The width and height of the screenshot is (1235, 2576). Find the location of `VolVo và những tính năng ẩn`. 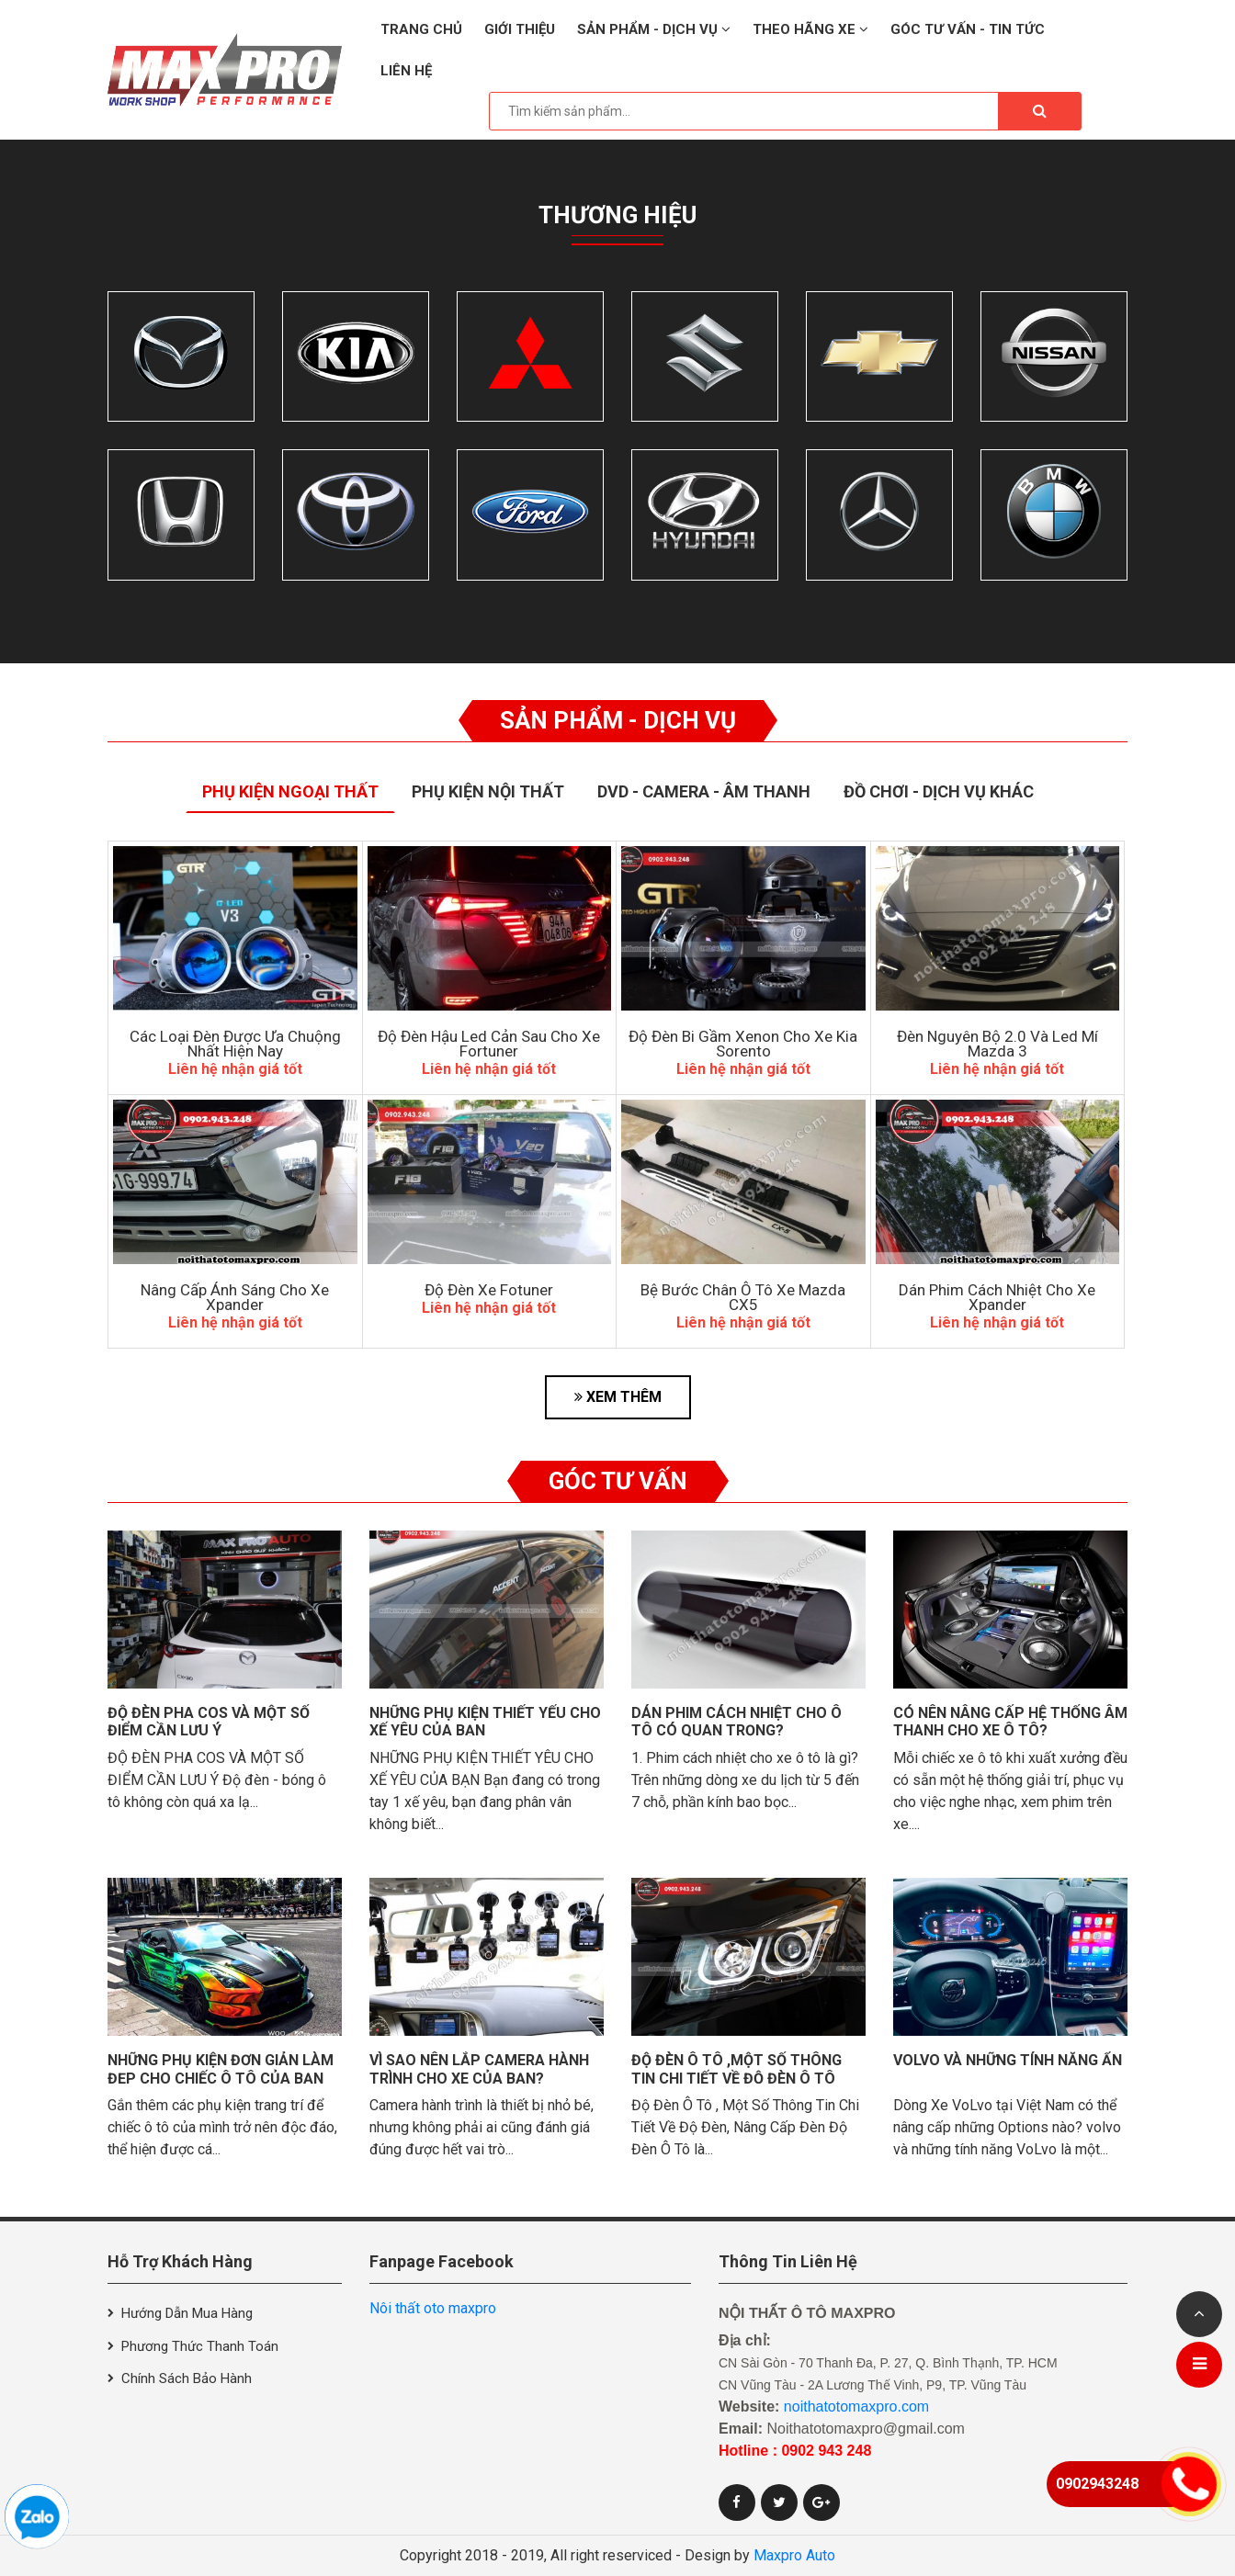

VolVo và những tính năng ẩn is located at coordinates (1007, 2060).